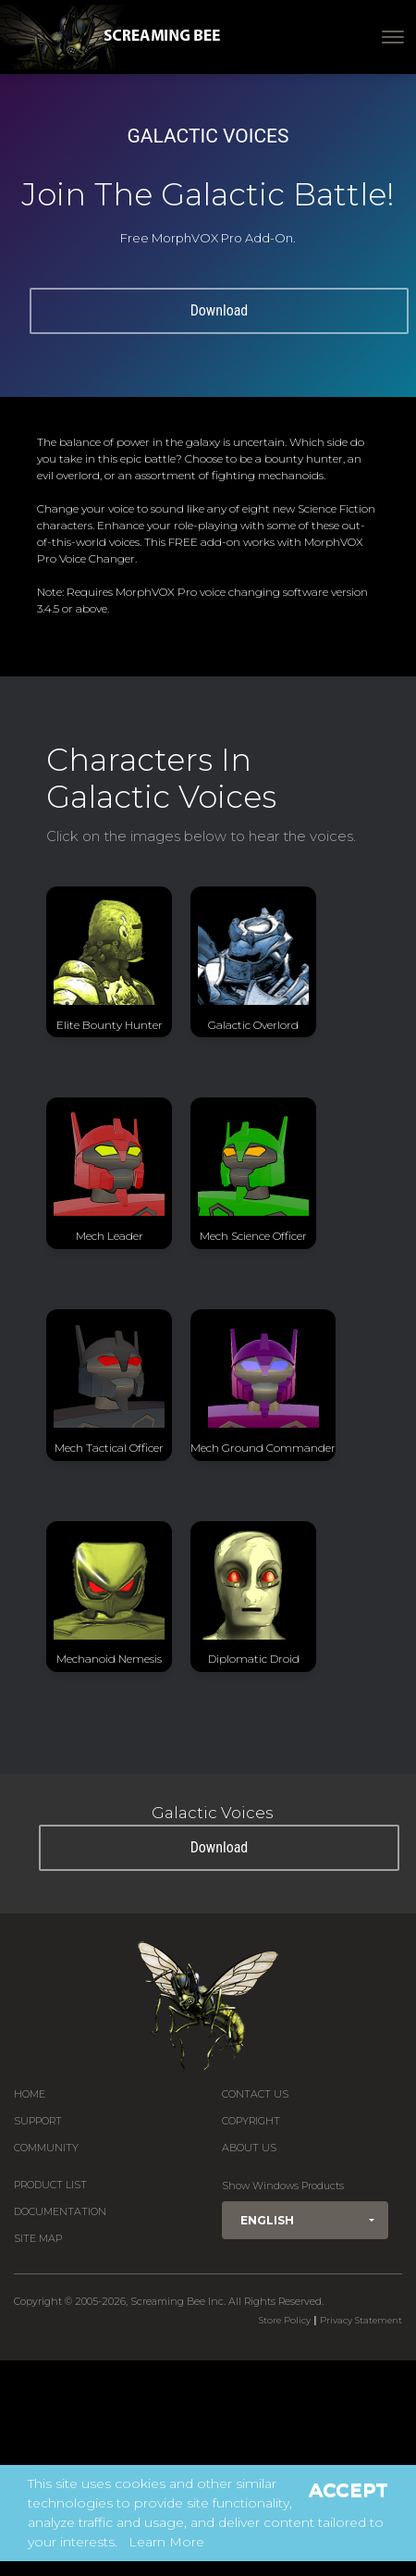 The image size is (416, 2576). What do you see at coordinates (50, 2185) in the screenshot?
I see `Product List` at bounding box center [50, 2185].